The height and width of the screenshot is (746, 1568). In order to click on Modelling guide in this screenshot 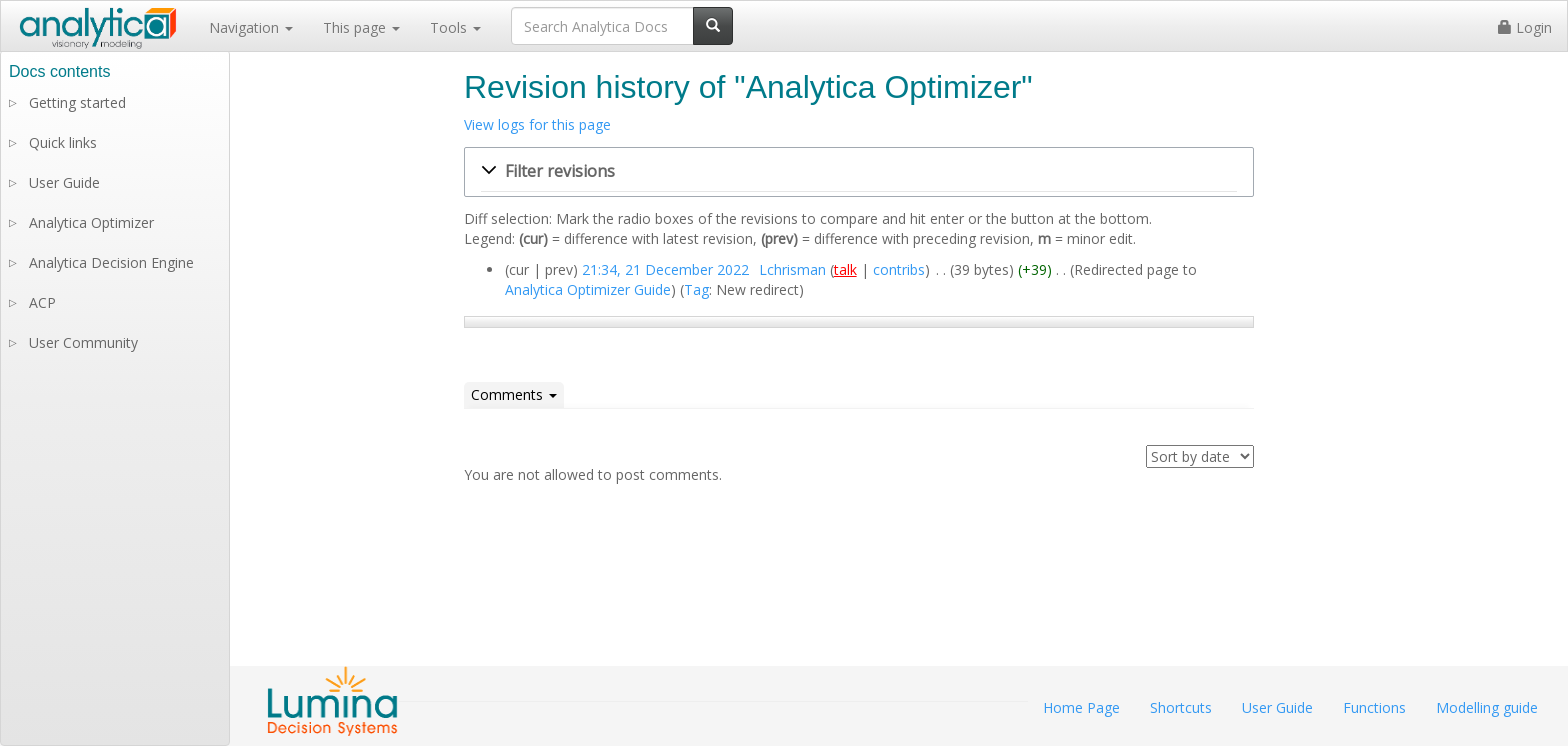, I will do `click(1487, 707)`.